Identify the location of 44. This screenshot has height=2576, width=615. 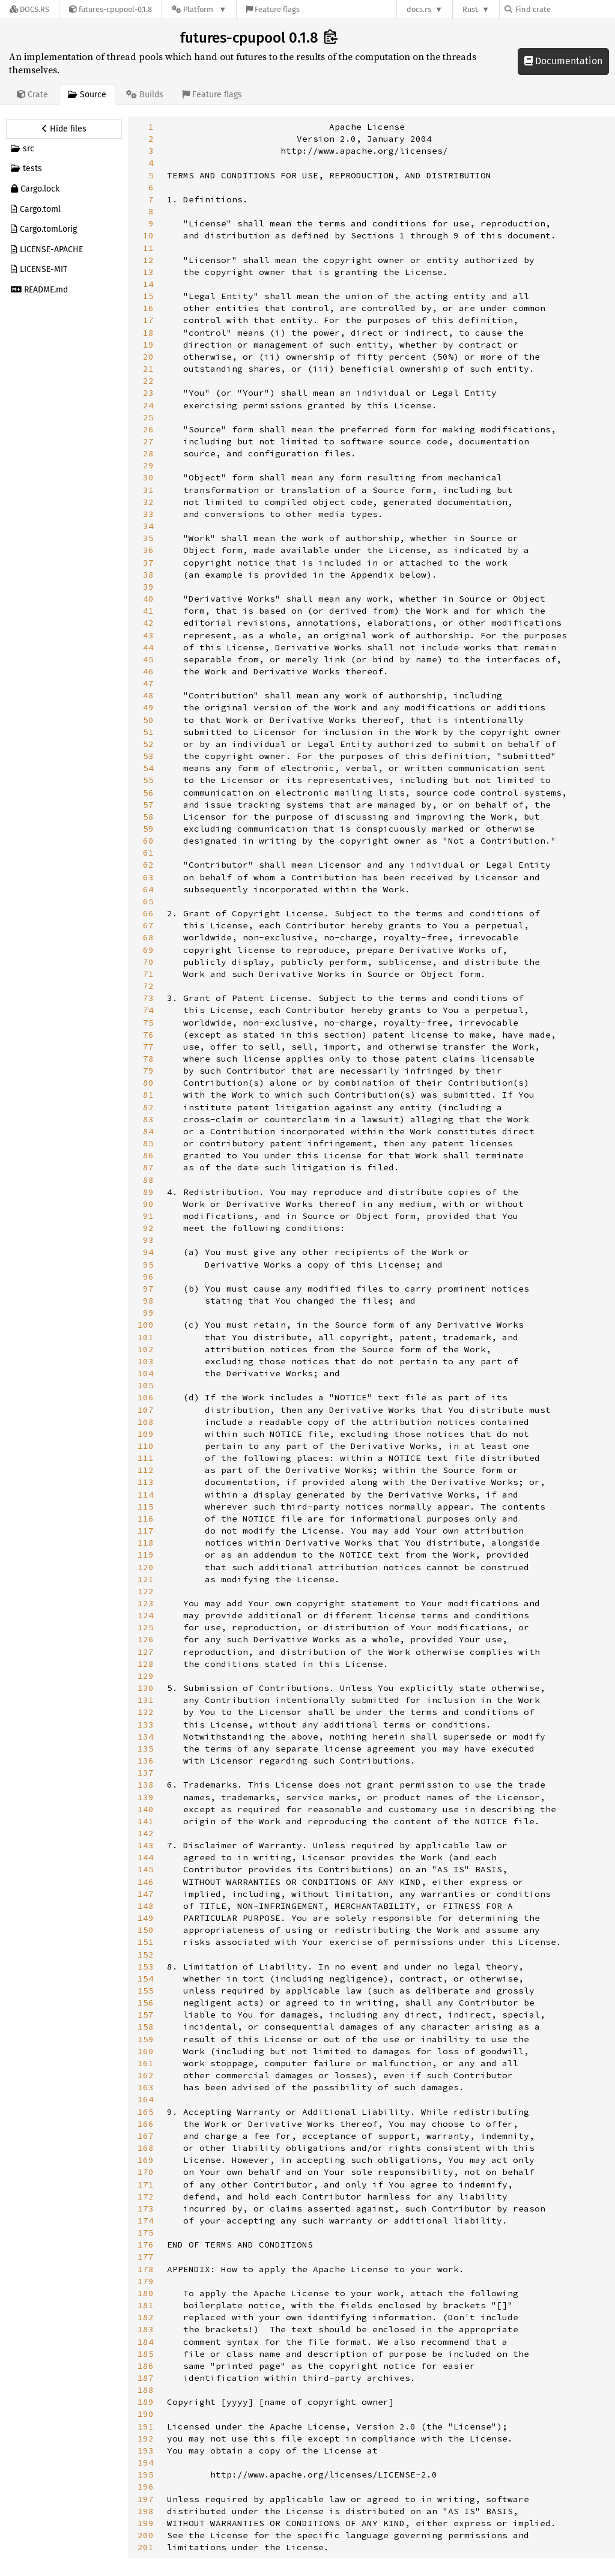
(148, 647).